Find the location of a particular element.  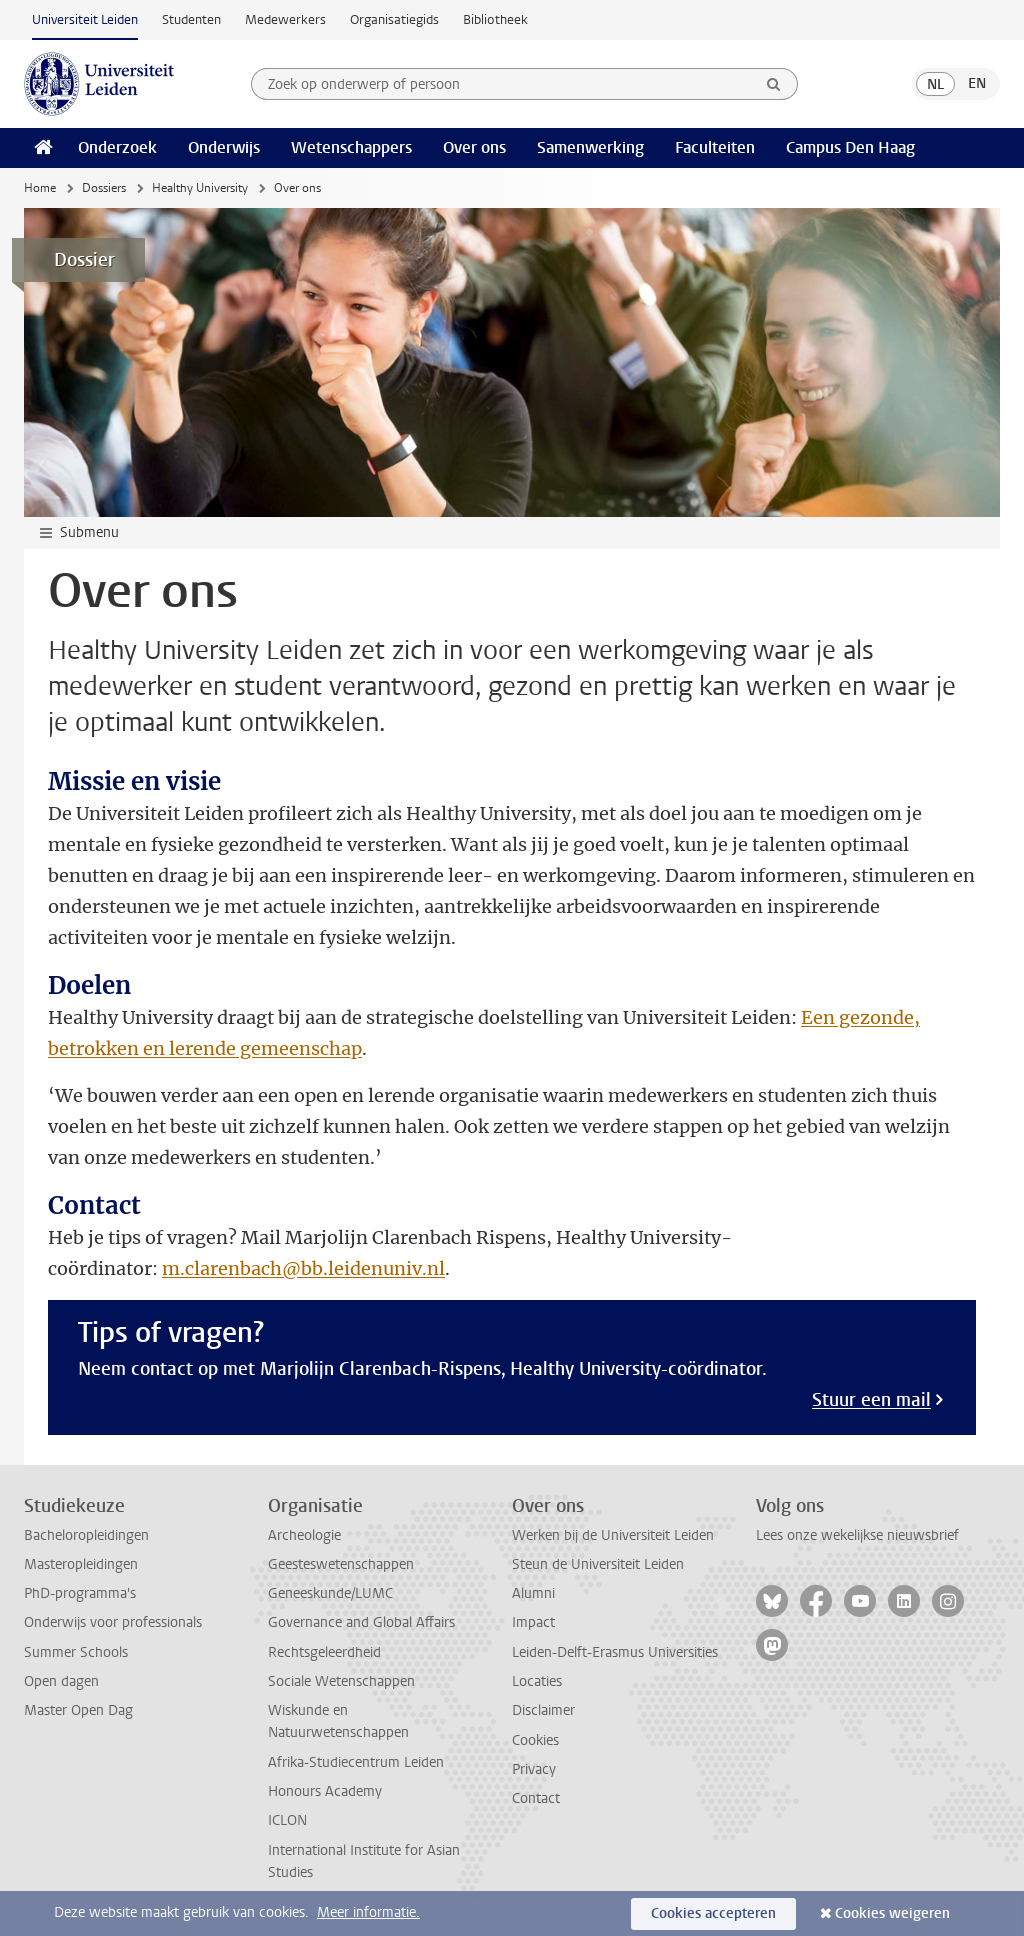

Contact is located at coordinates (536, 1798).